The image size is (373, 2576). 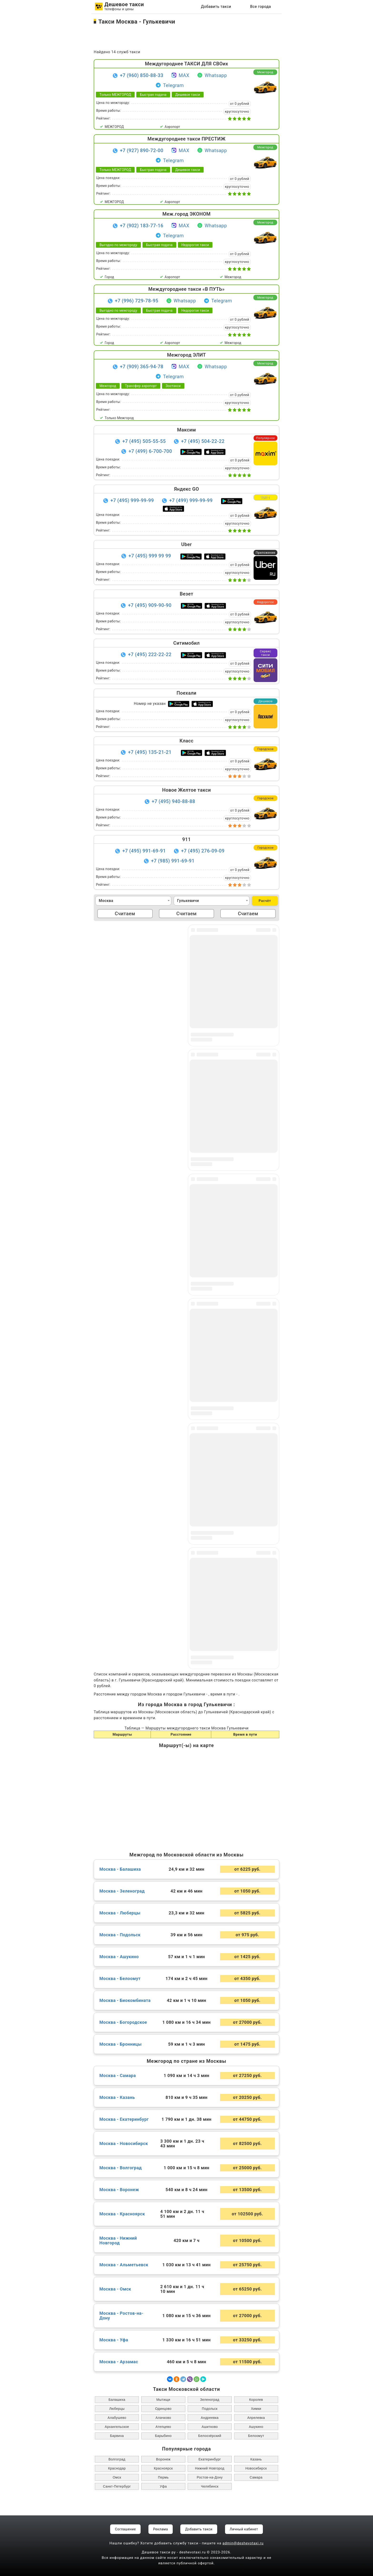 What do you see at coordinates (123, 2143) in the screenshot?
I see `Москва - Новосибирск` at bounding box center [123, 2143].